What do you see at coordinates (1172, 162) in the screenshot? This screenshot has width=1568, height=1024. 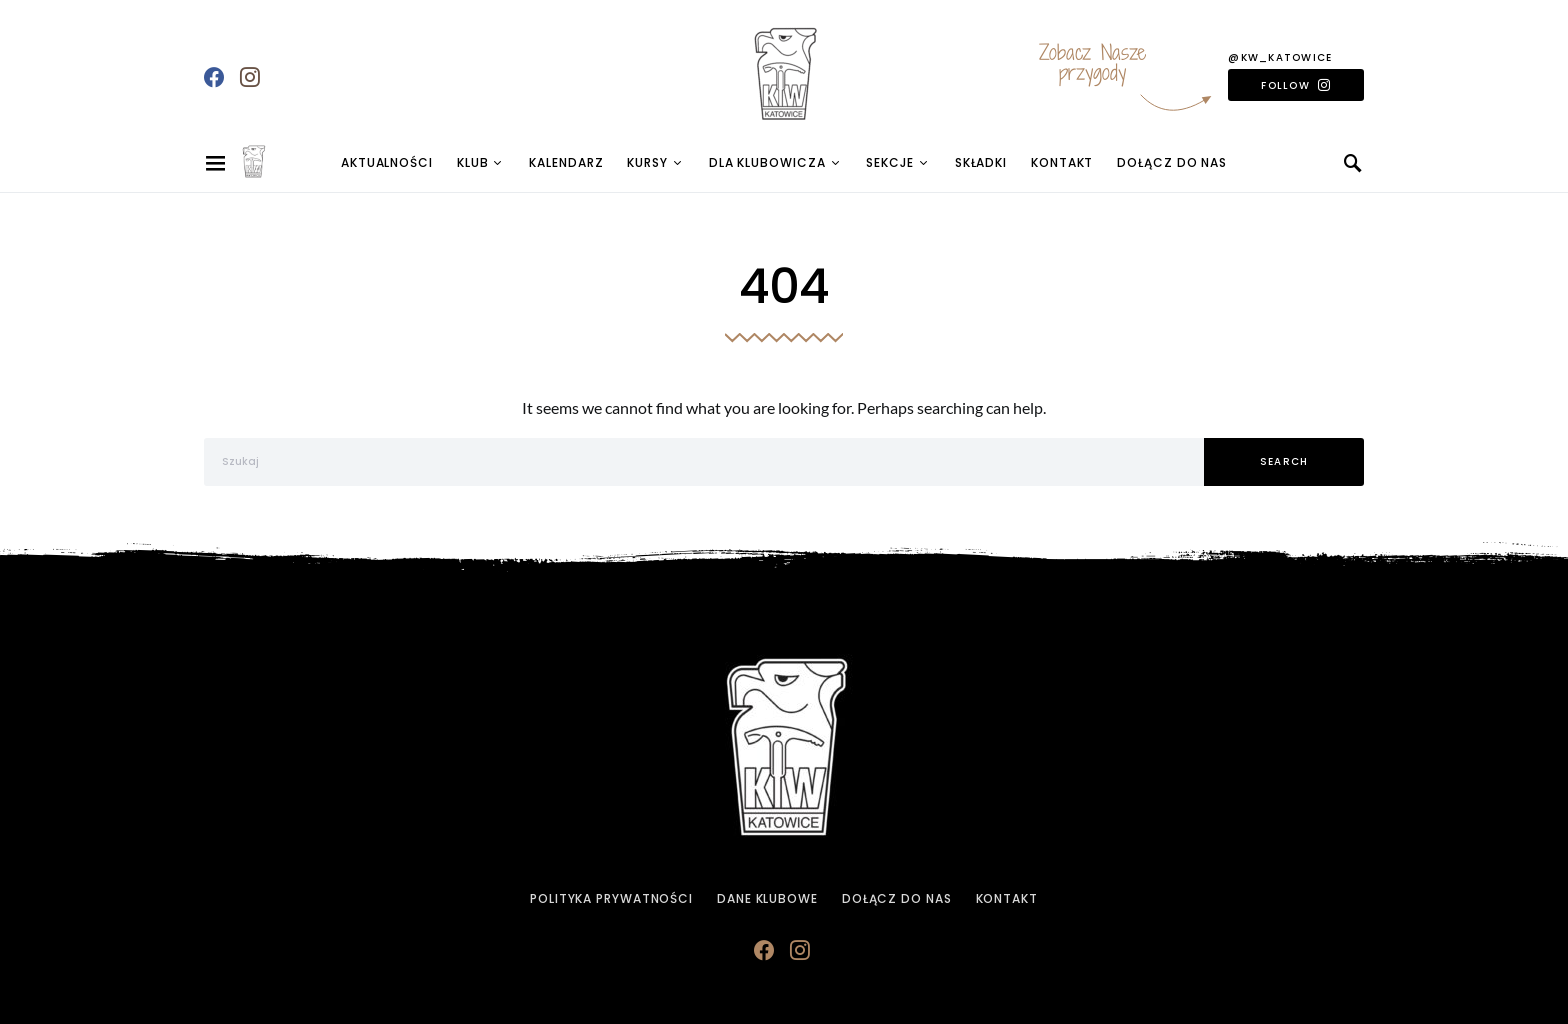 I see `Dołącz do Nas` at bounding box center [1172, 162].